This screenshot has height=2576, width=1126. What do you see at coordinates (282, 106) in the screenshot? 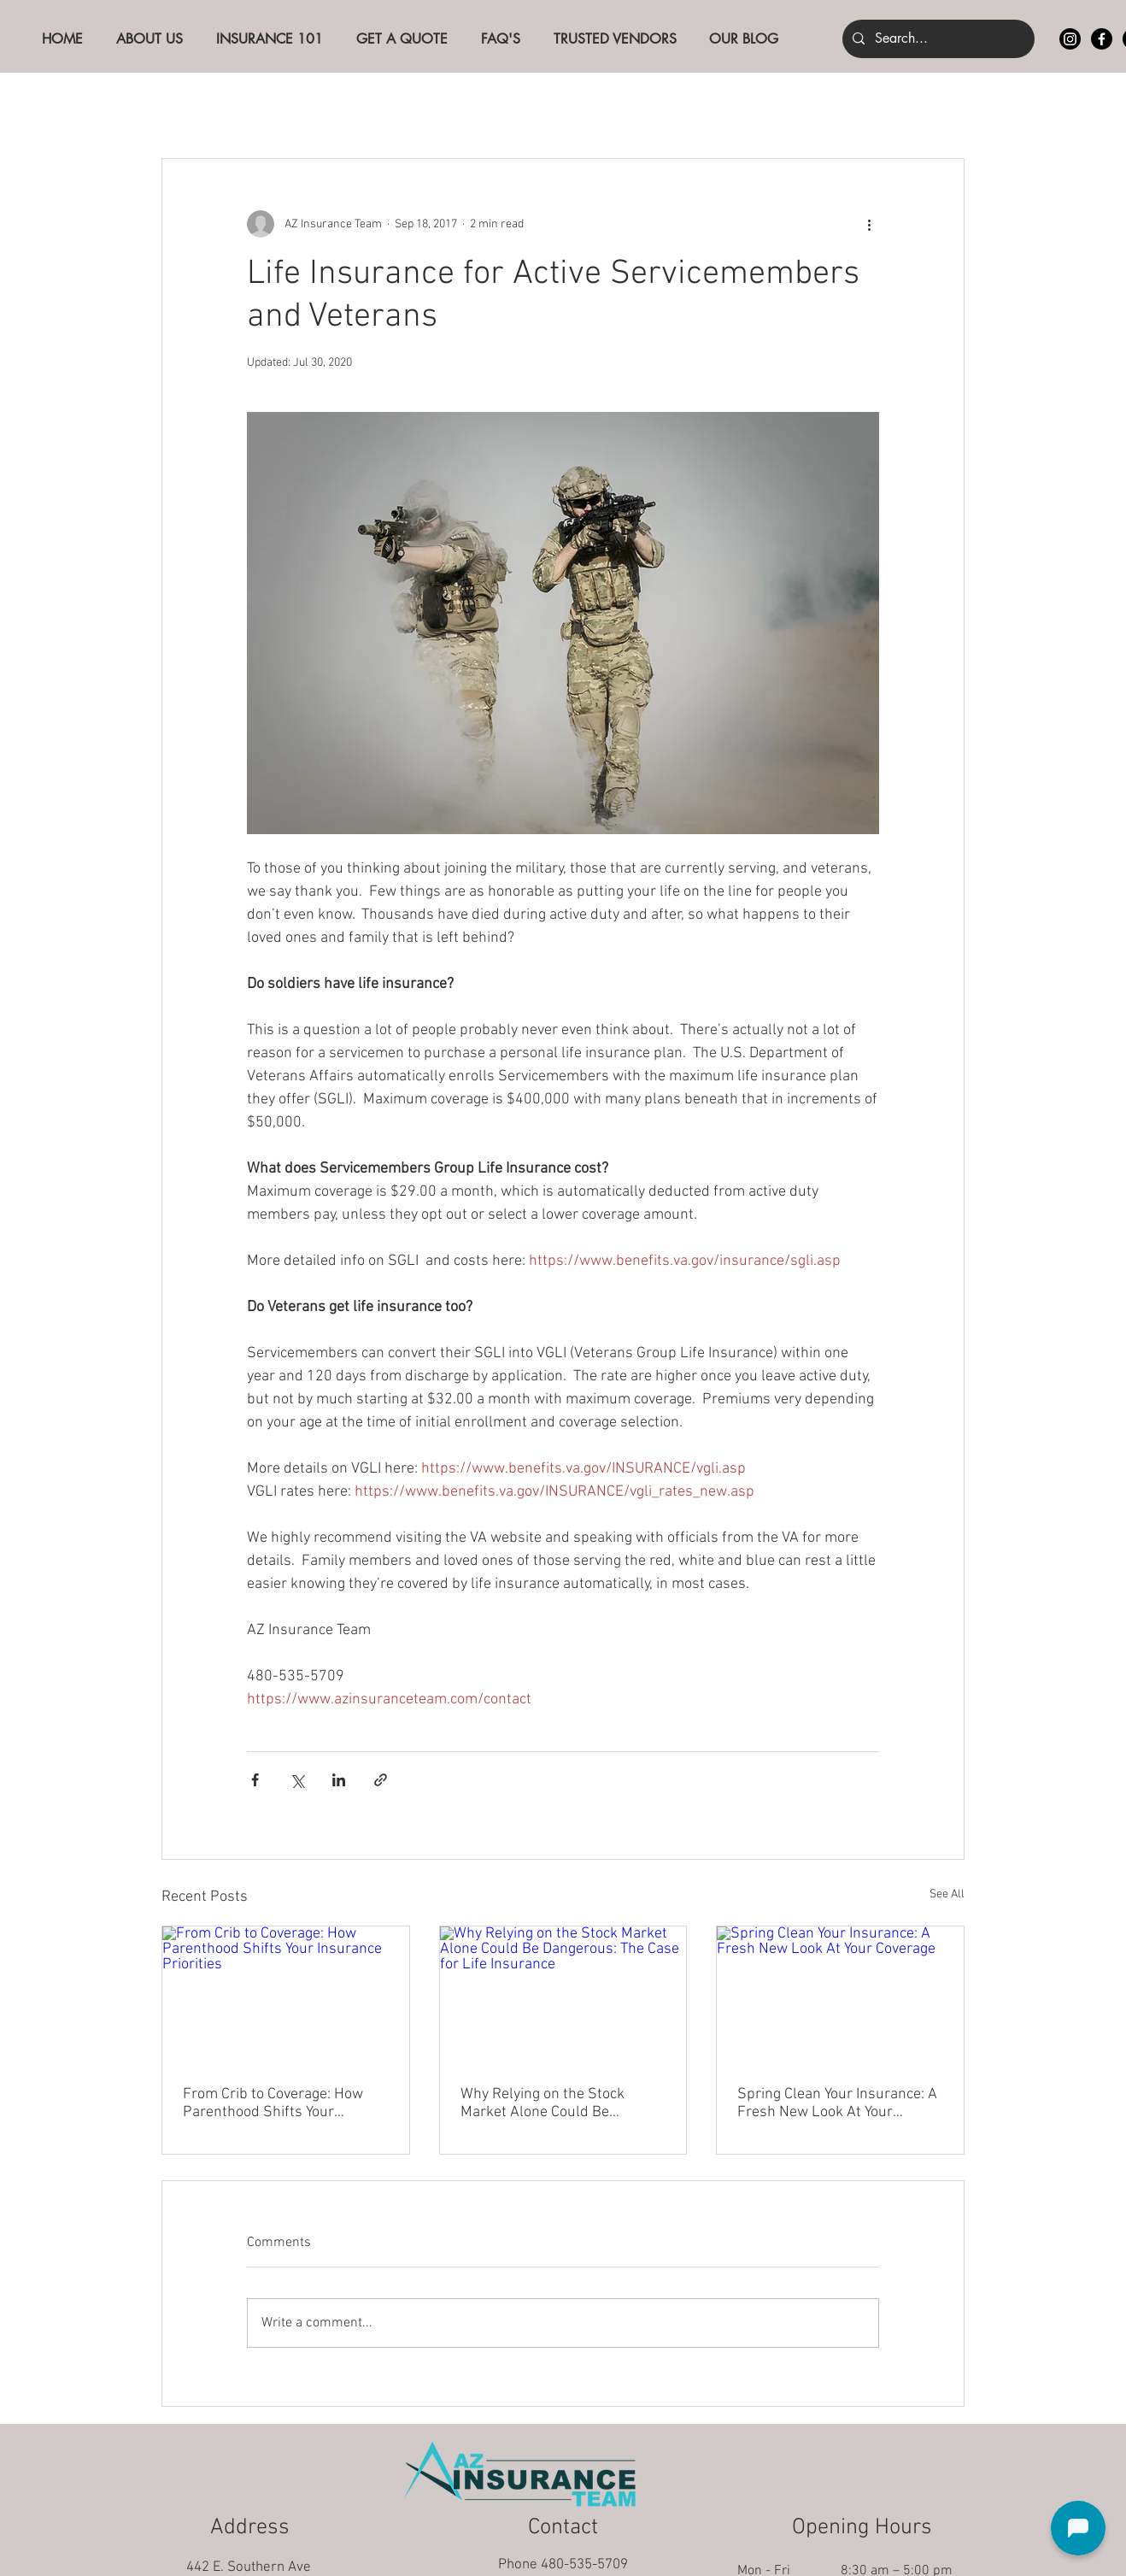
I see `The Basics` at bounding box center [282, 106].